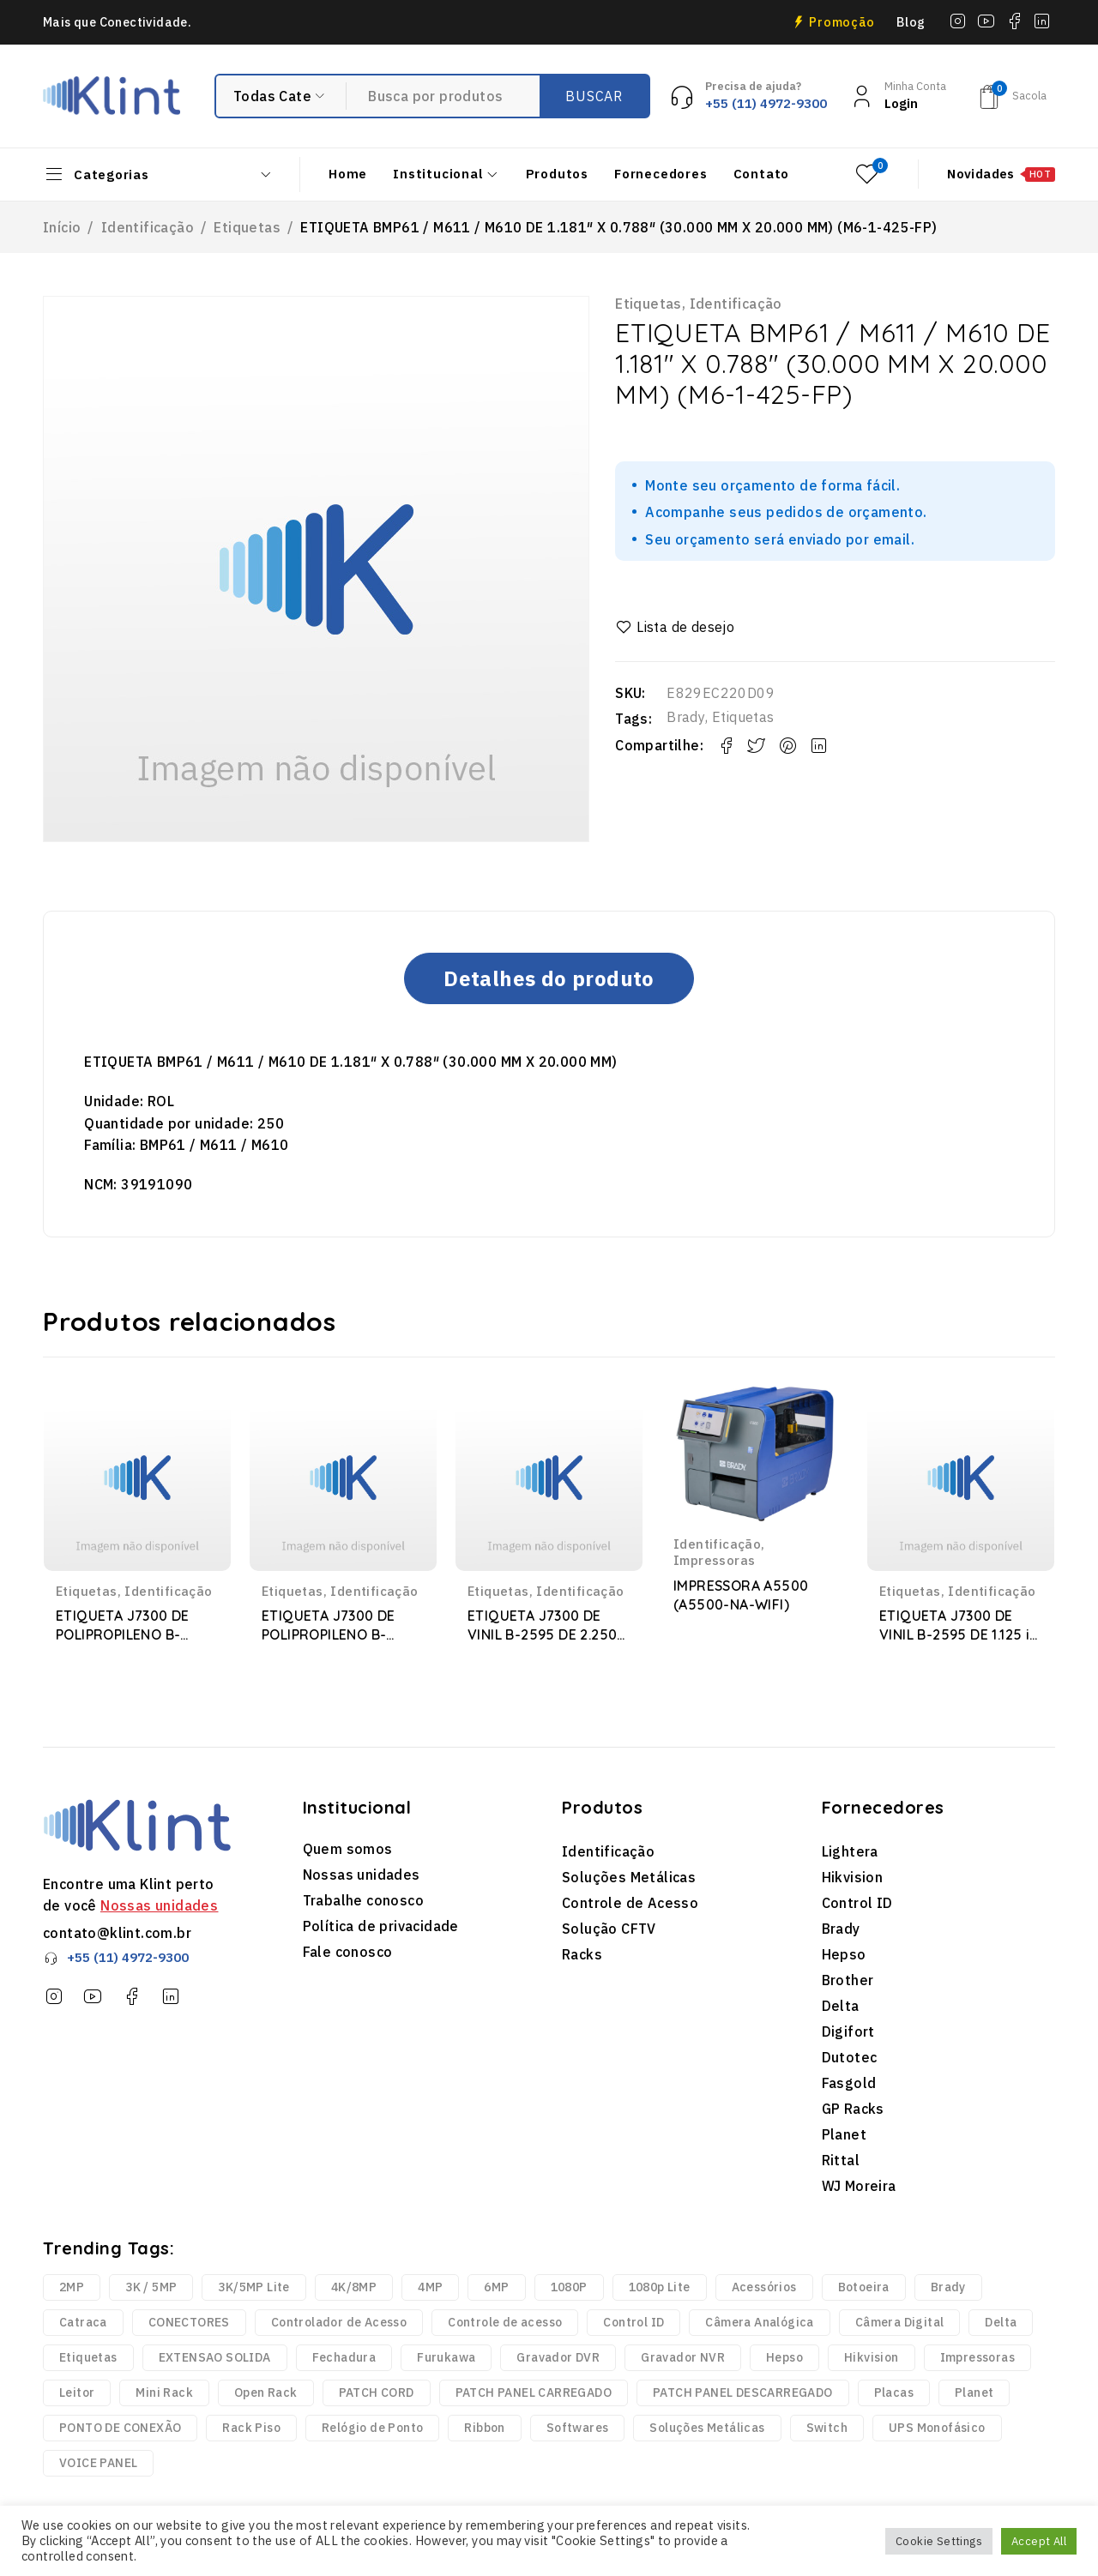 The height and width of the screenshot is (2576, 1098). I want to click on Hepso [Hepso (86 produtos)], so click(784, 2357).